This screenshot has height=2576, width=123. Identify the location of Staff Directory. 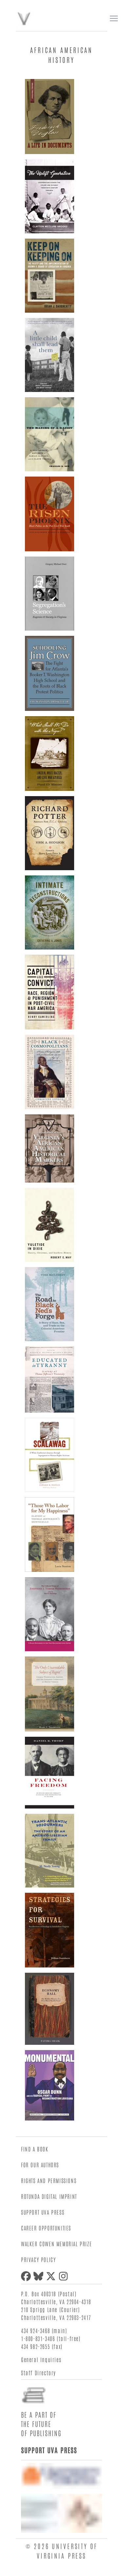
(38, 2372).